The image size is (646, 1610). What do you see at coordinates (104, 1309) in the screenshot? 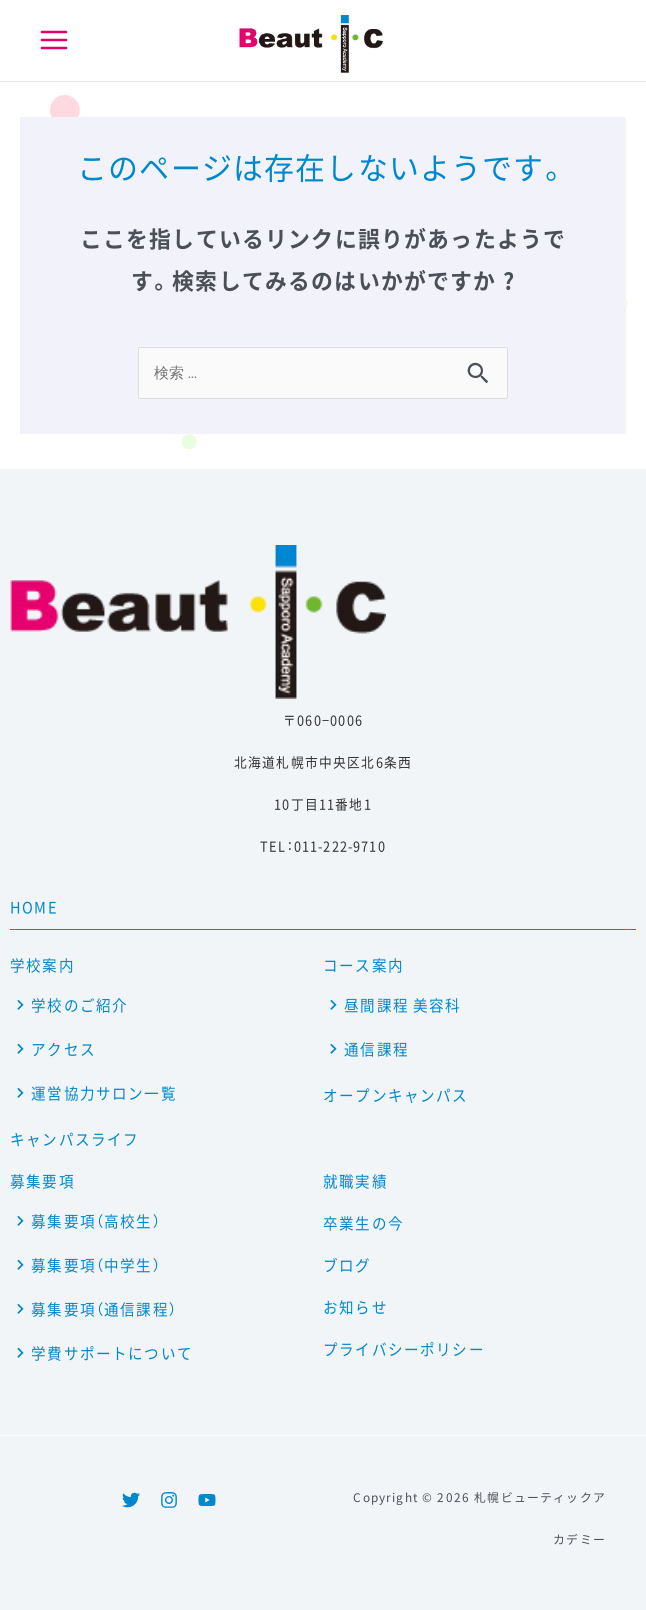
I see `募集要項（通信課程）` at bounding box center [104, 1309].